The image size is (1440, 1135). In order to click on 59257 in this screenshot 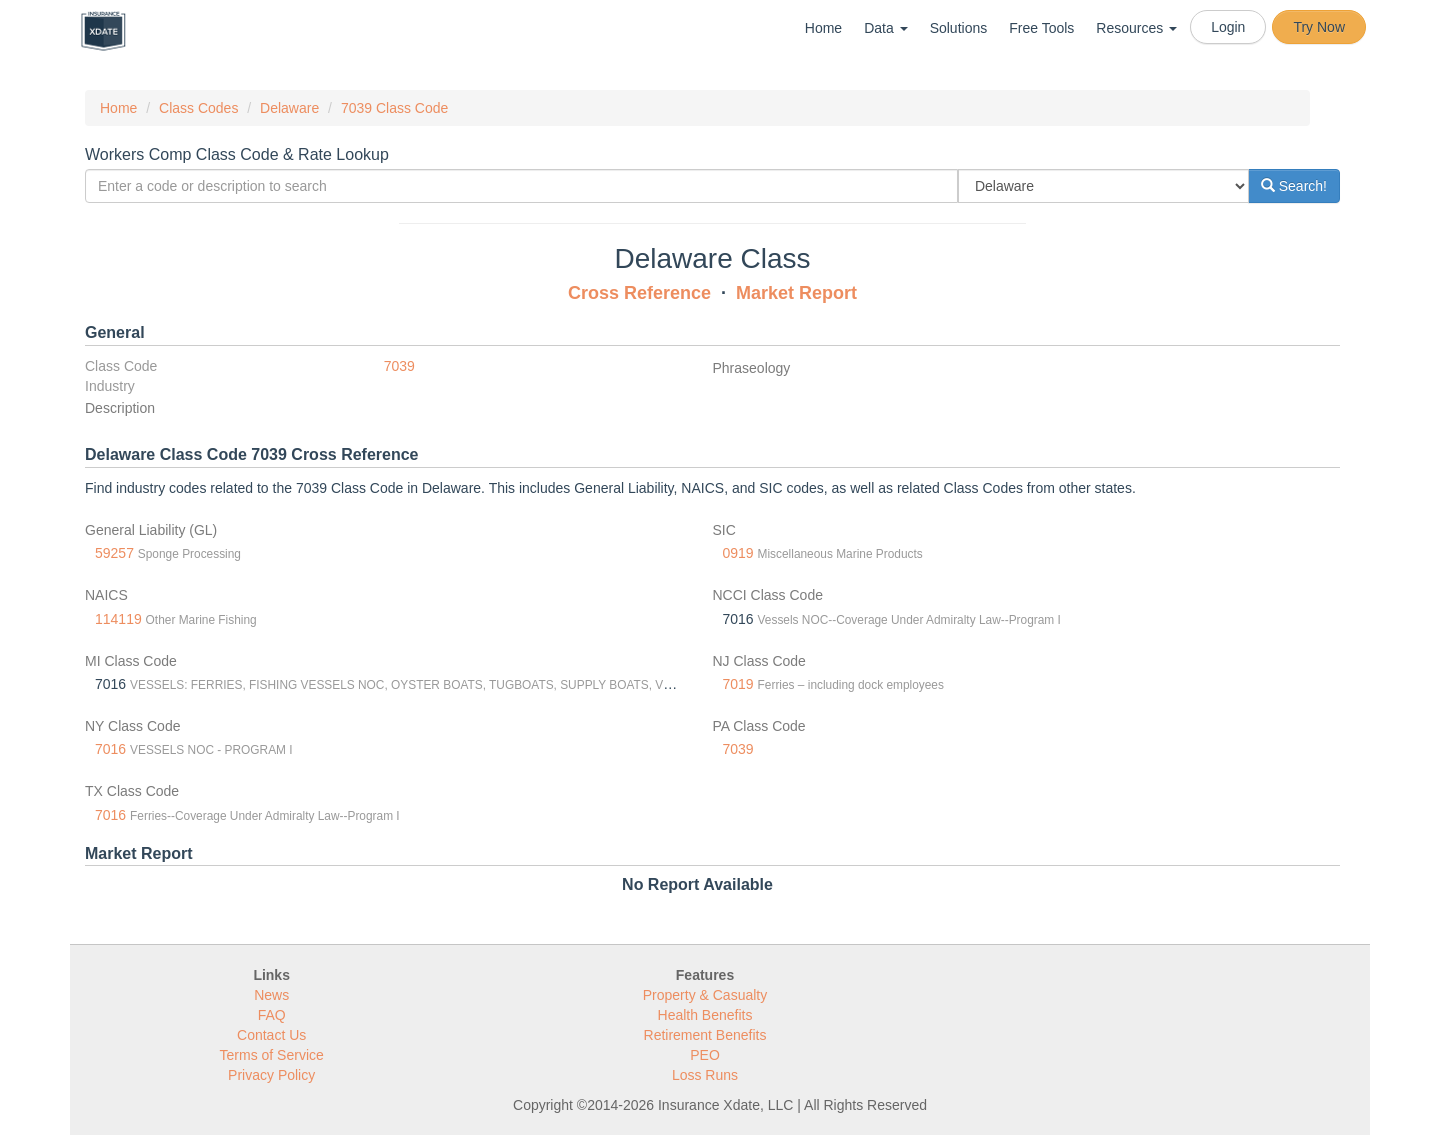, I will do `click(114, 553)`.